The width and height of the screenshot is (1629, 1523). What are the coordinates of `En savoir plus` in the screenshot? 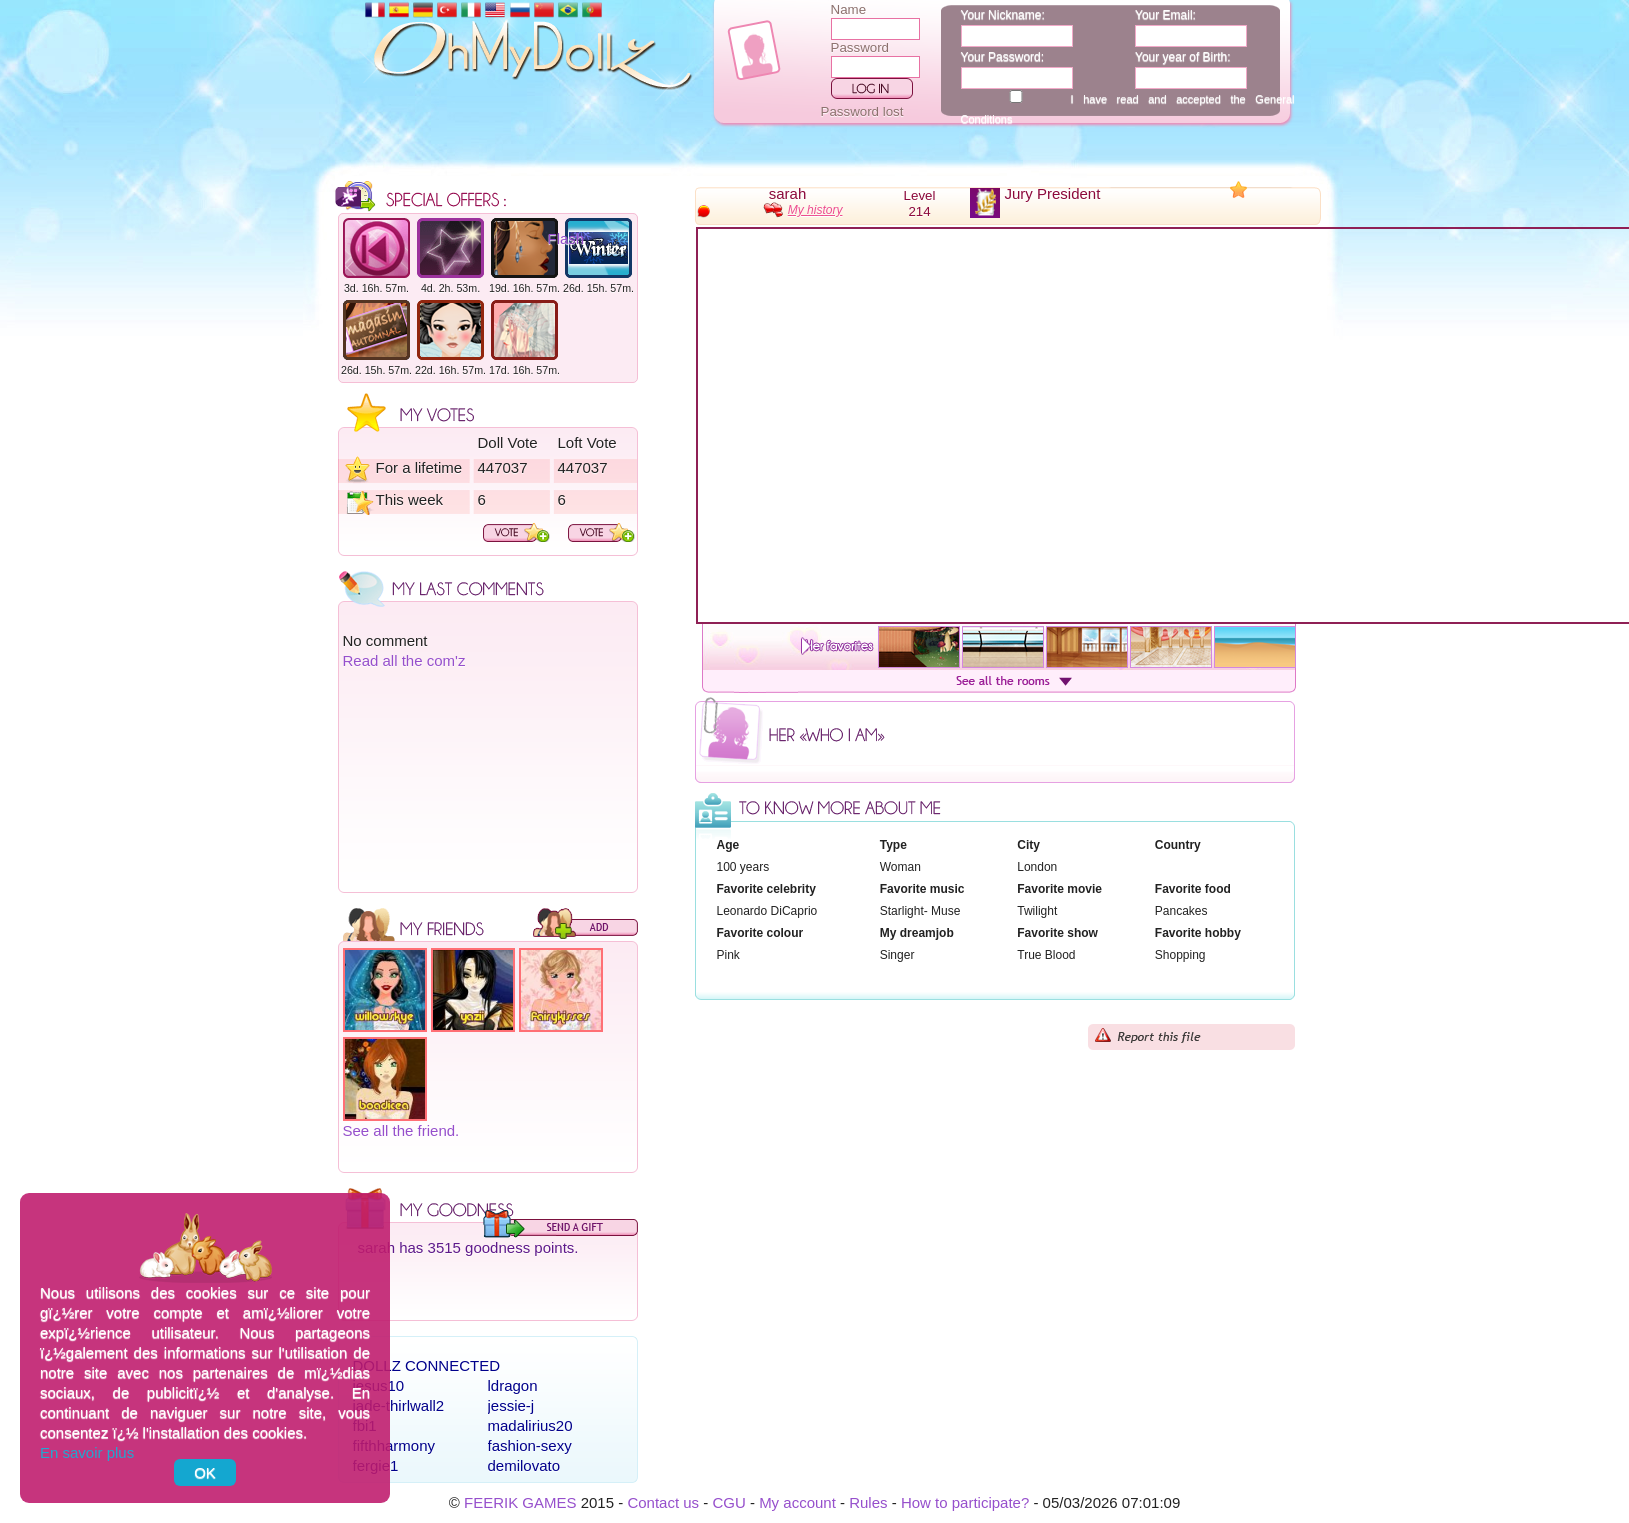 It's located at (87, 1452).